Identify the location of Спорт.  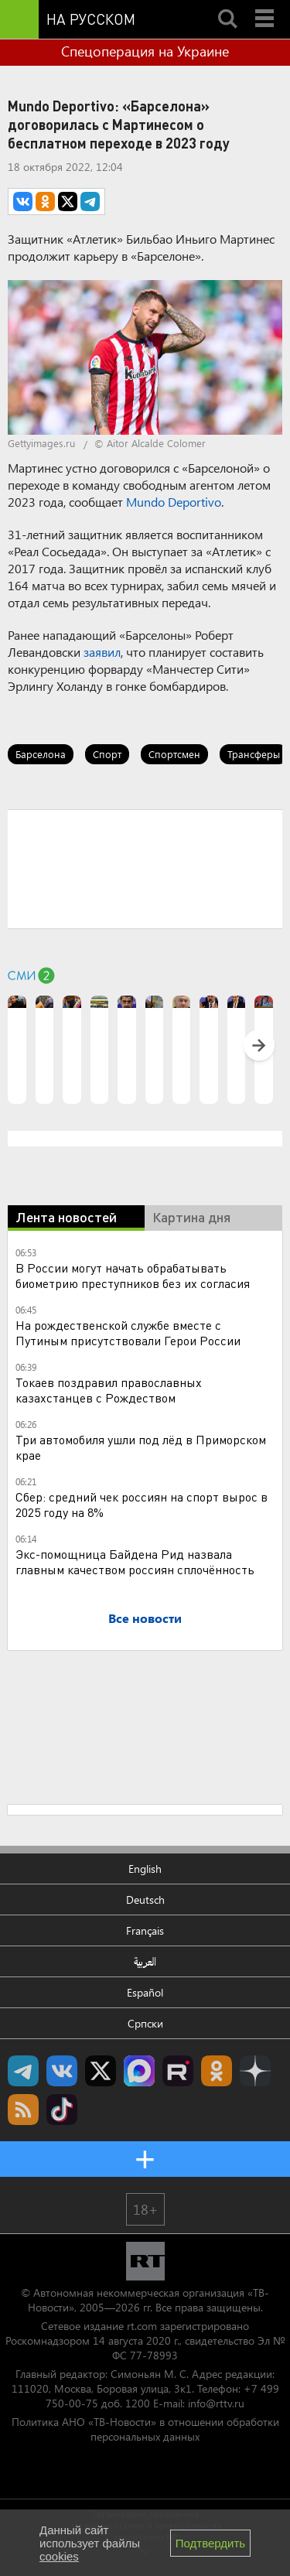
(107, 753).